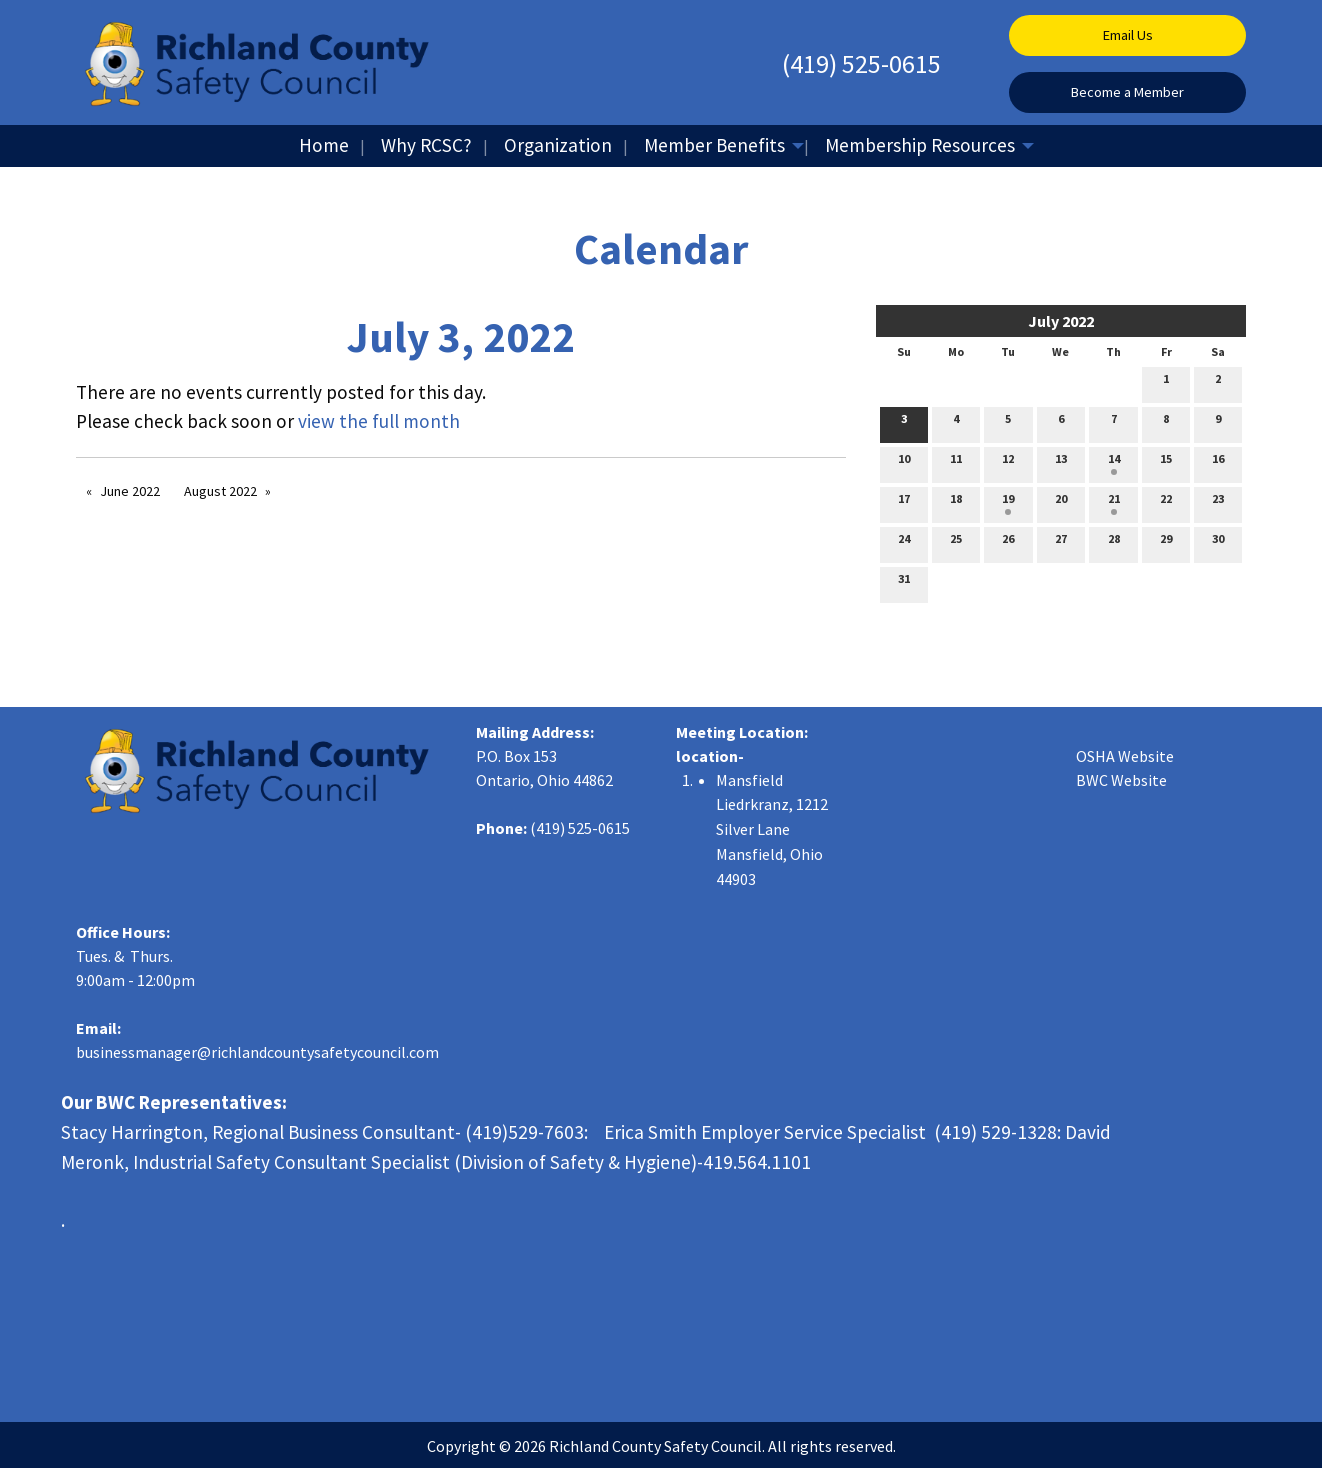 This screenshot has height=1468, width=1322. What do you see at coordinates (1125, 756) in the screenshot?
I see `OSHA Website` at bounding box center [1125, 756].